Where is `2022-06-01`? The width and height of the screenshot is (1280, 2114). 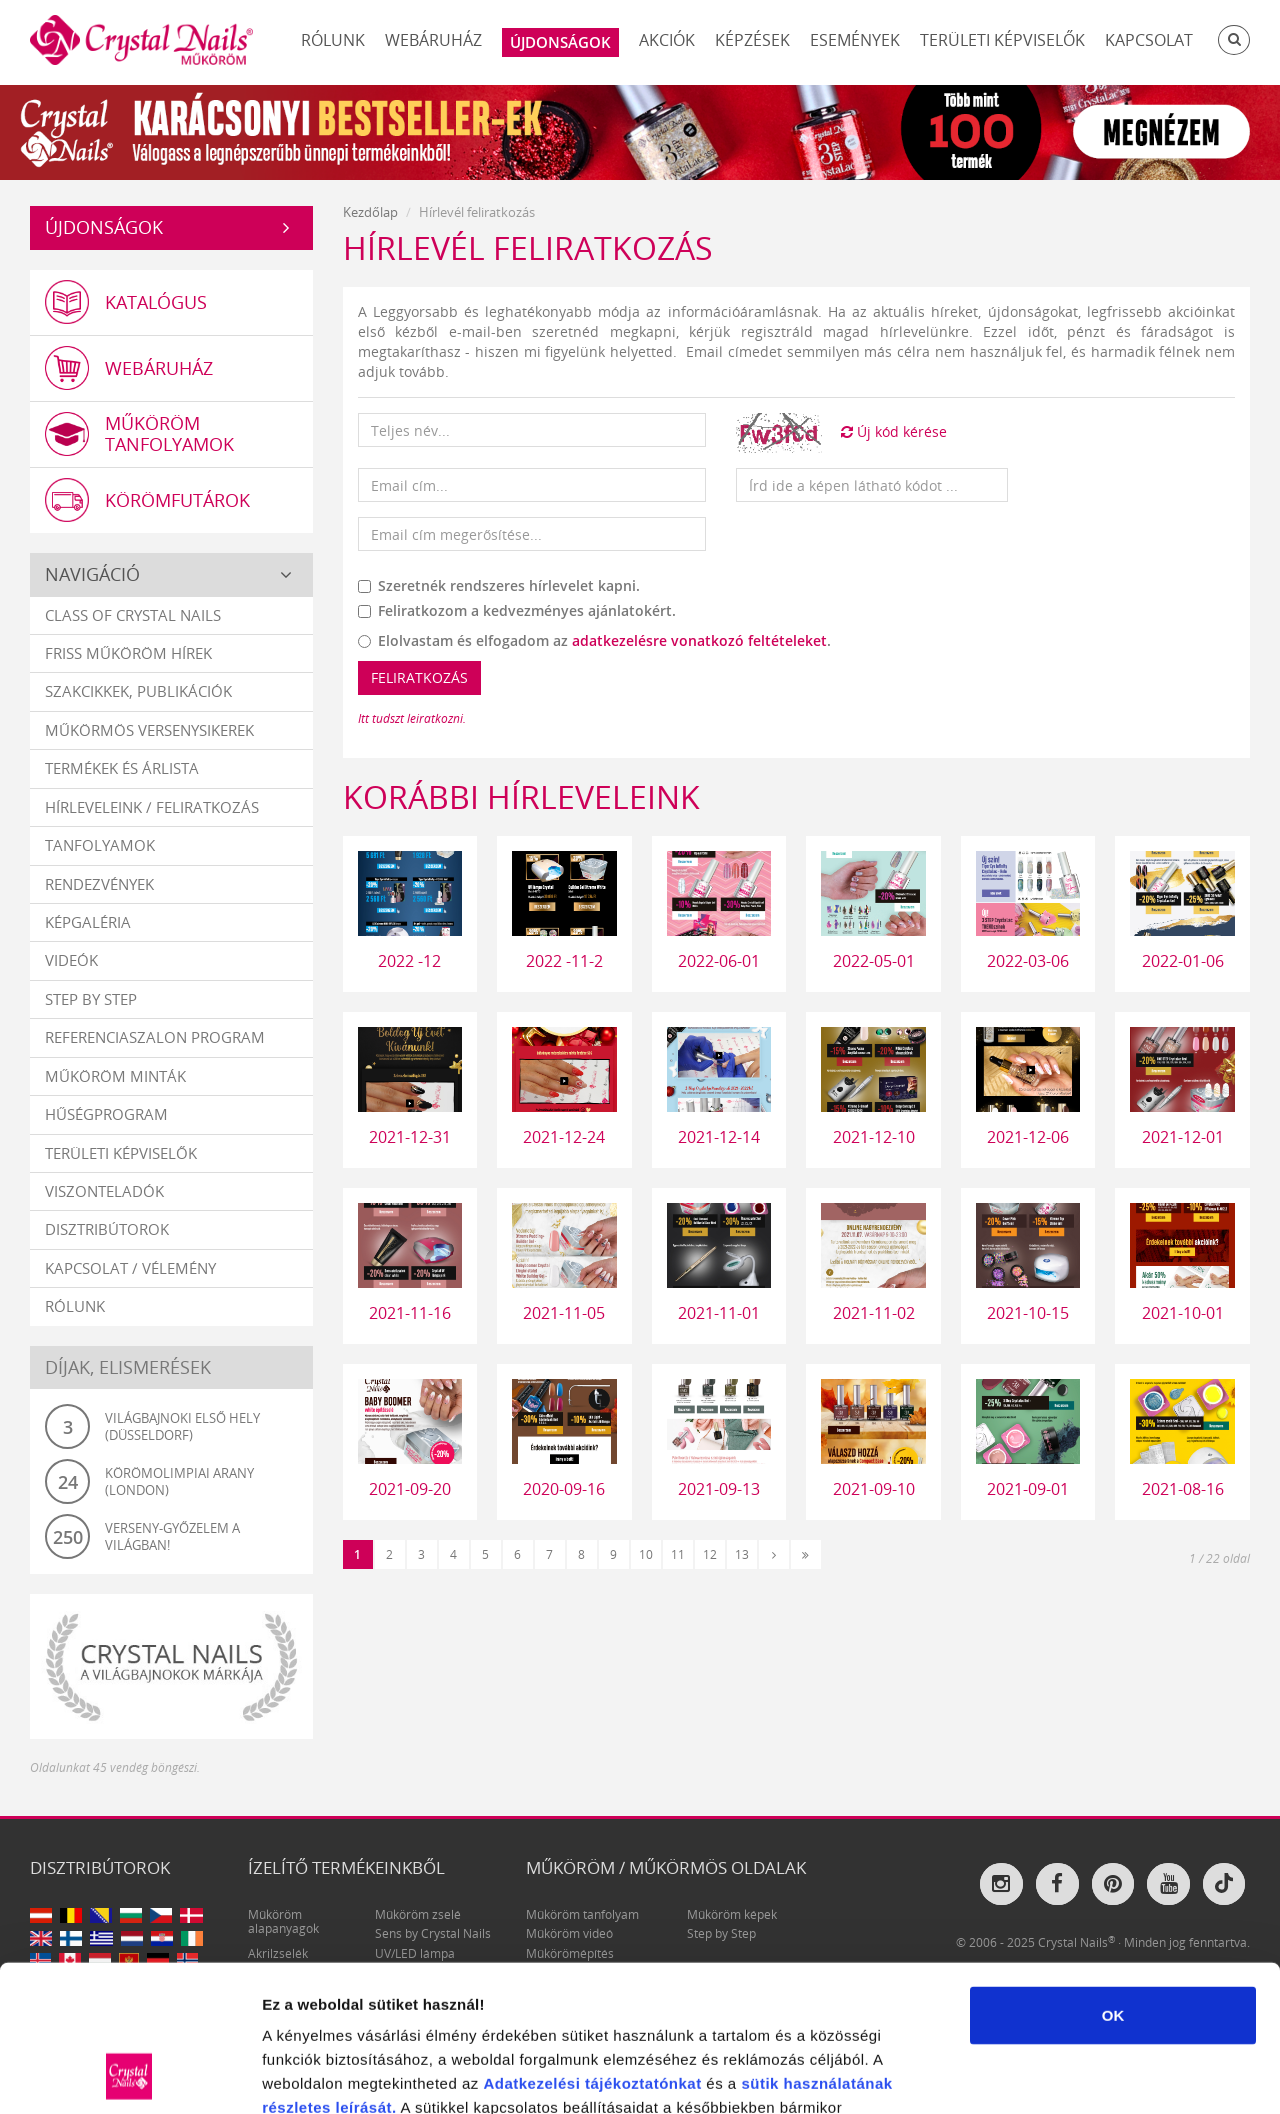 2022-06-01 is located at coordinates (719, 961).